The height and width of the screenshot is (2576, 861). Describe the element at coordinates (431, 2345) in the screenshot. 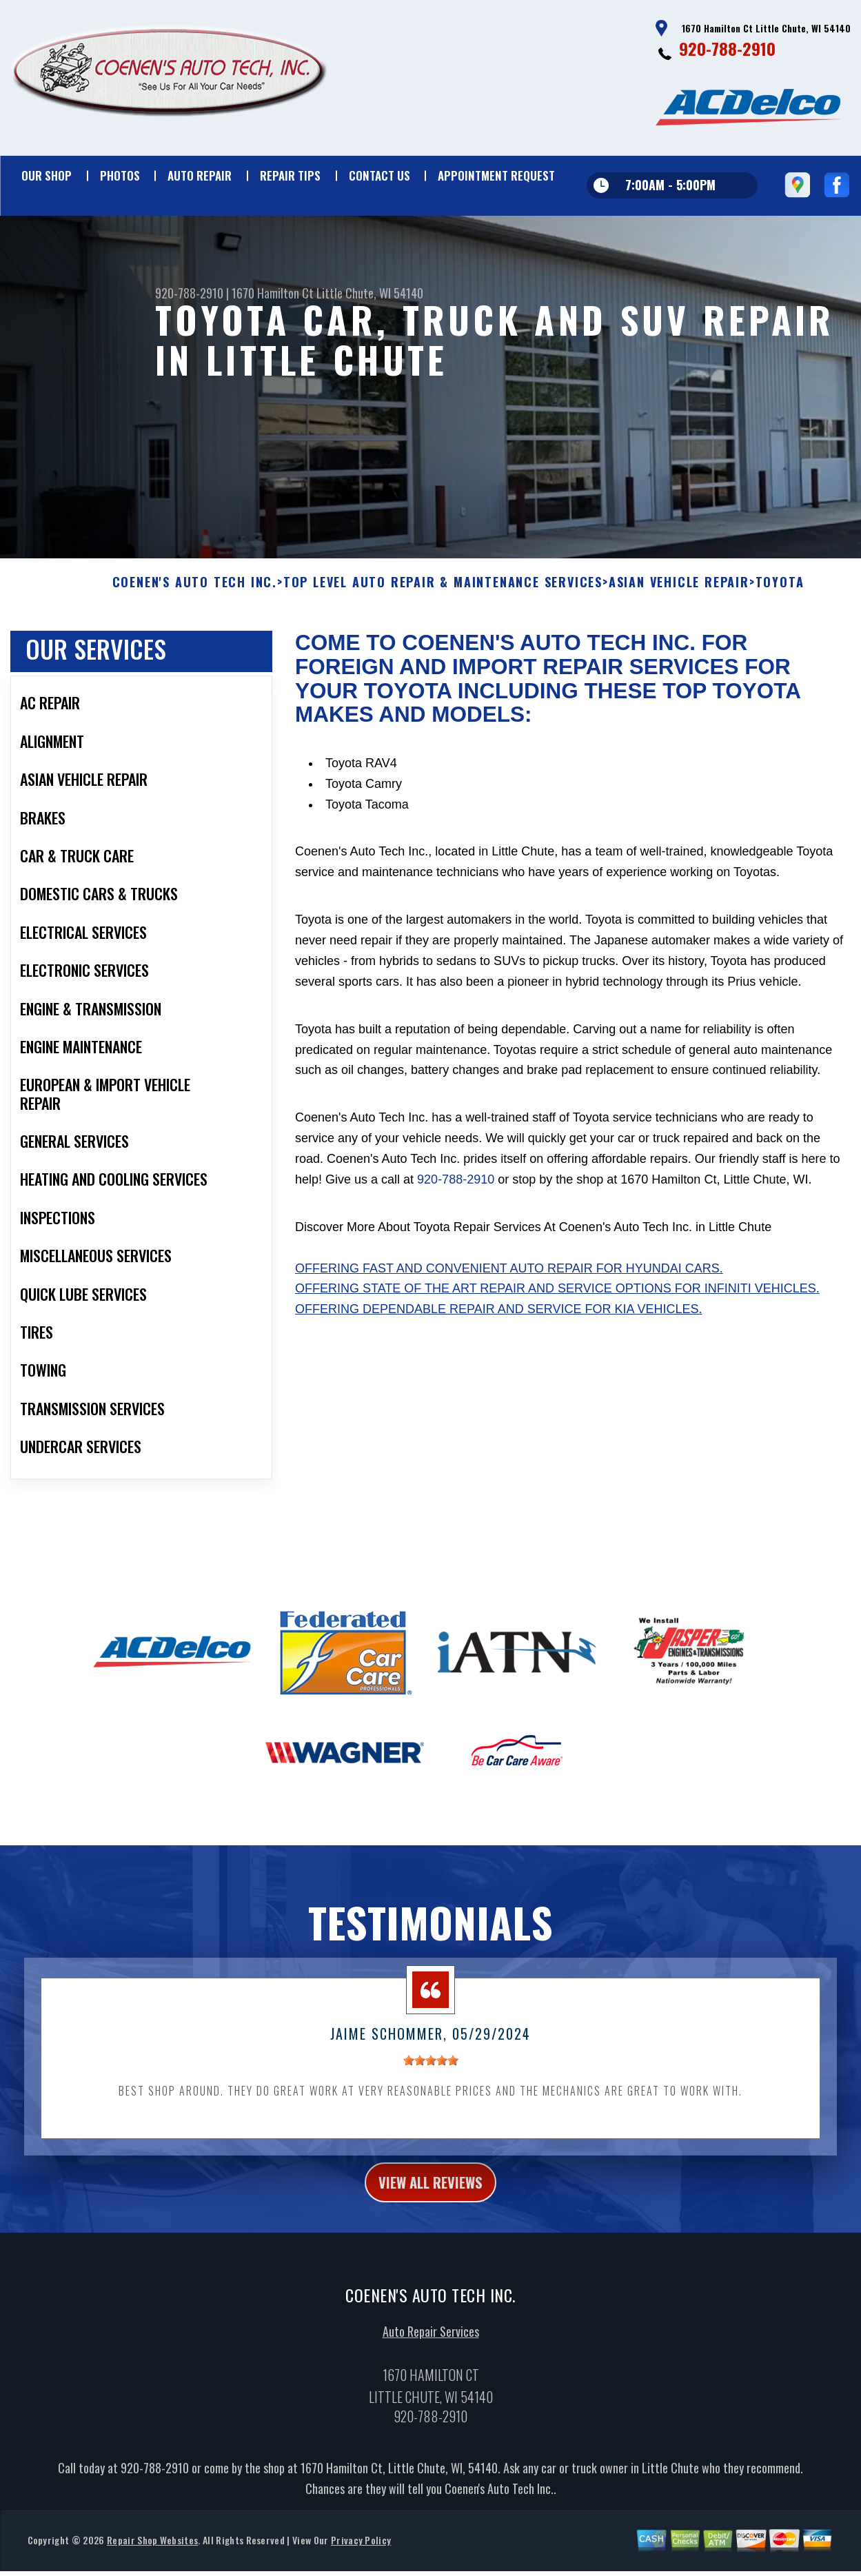

I see `Auto Repair Services` at that location.